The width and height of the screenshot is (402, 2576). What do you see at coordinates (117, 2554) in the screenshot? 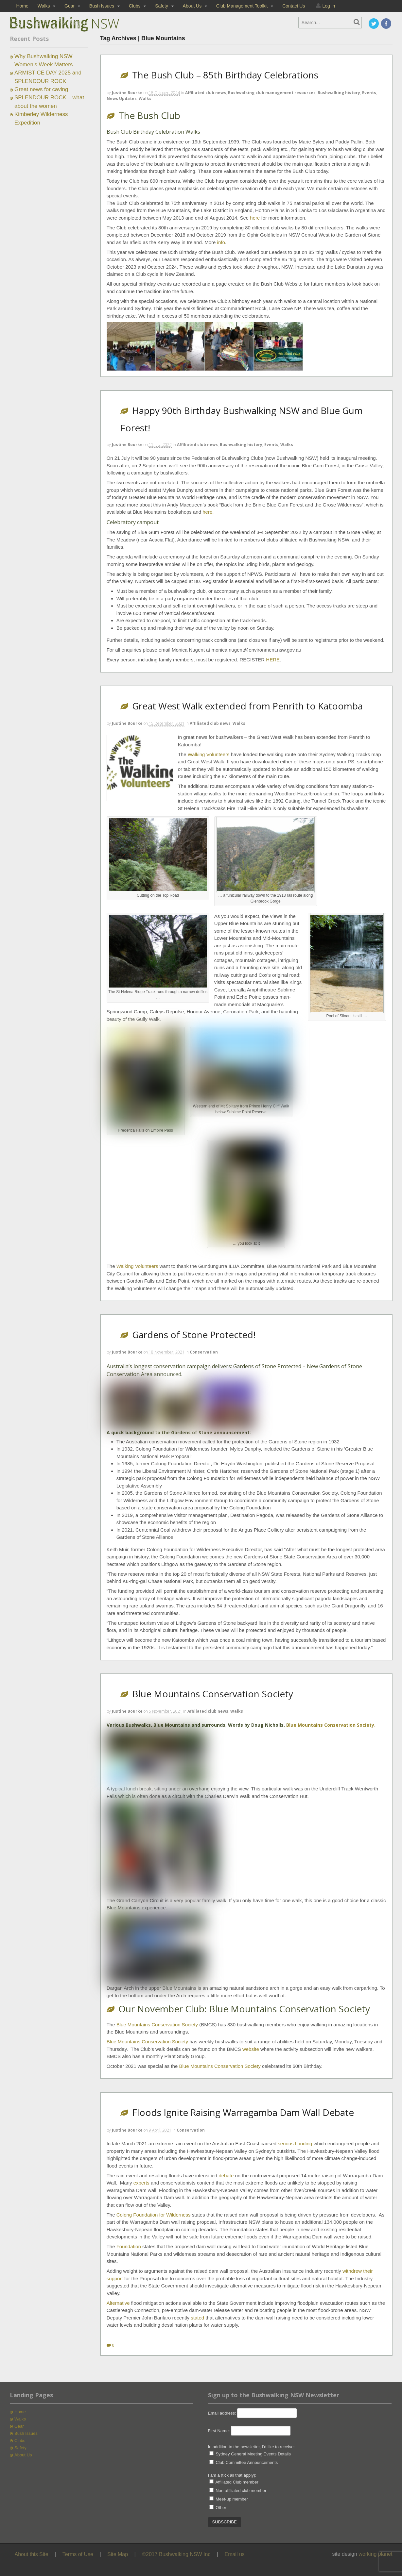
I see `Site Map` at bounding box center [117, 2554].